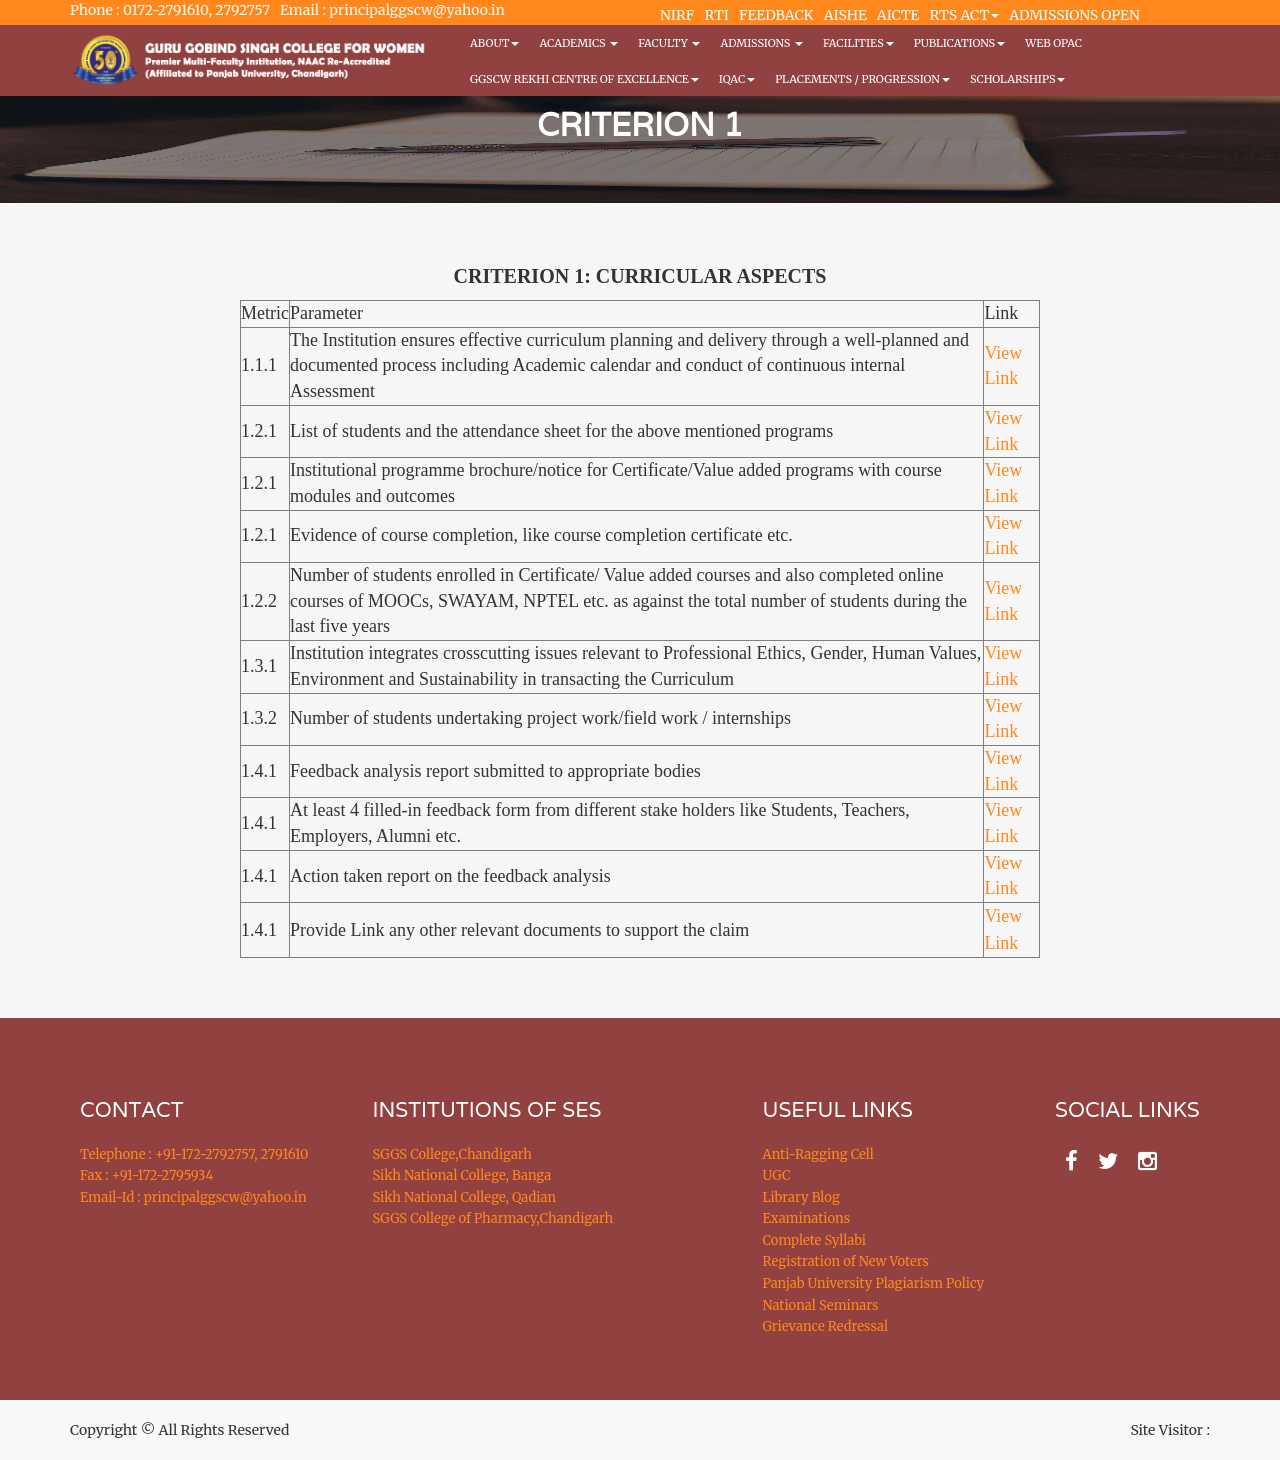 This screenshot has width=1280, height=1460. Describe the element at coordinates (578, 43) in the screenshot. I see `Academics [button]` at that location.